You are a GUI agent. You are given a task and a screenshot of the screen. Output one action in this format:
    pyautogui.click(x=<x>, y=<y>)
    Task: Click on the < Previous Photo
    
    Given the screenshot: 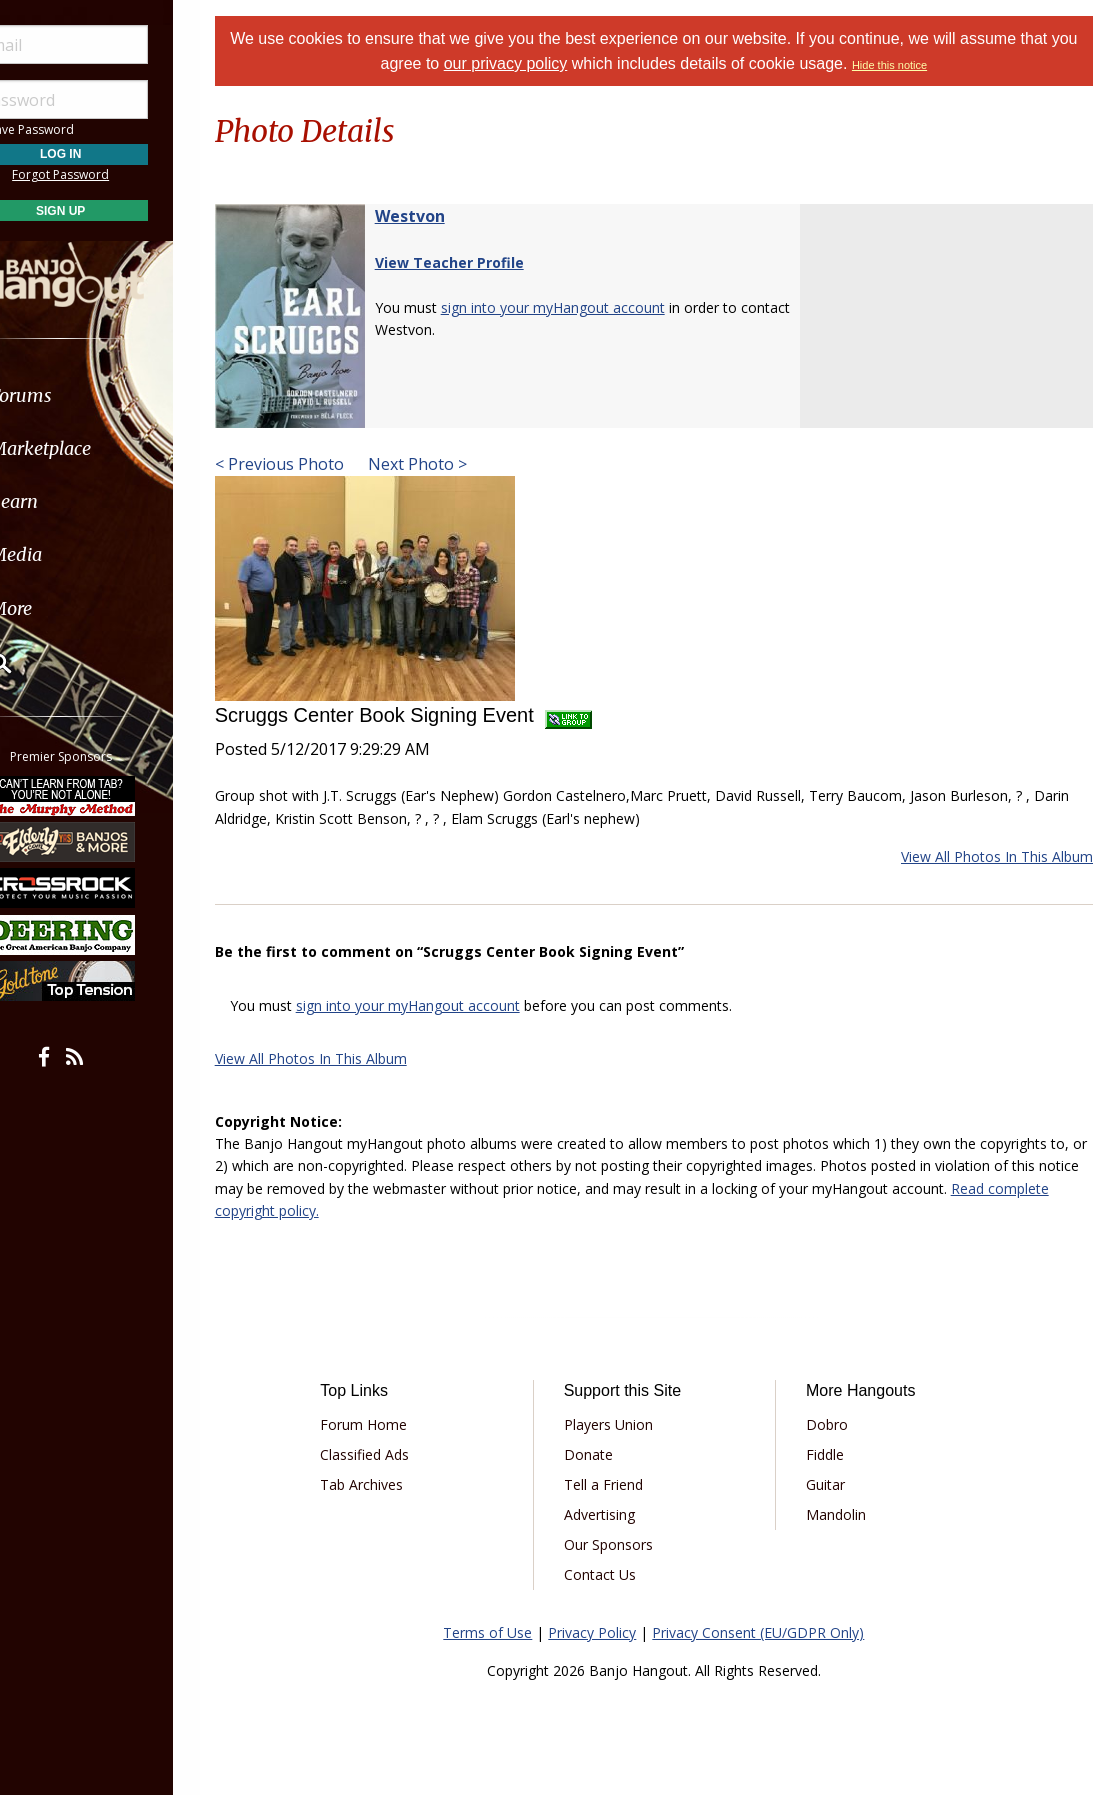 What is the action you would take?
    pyautogui.click(x=304, y=464)
    